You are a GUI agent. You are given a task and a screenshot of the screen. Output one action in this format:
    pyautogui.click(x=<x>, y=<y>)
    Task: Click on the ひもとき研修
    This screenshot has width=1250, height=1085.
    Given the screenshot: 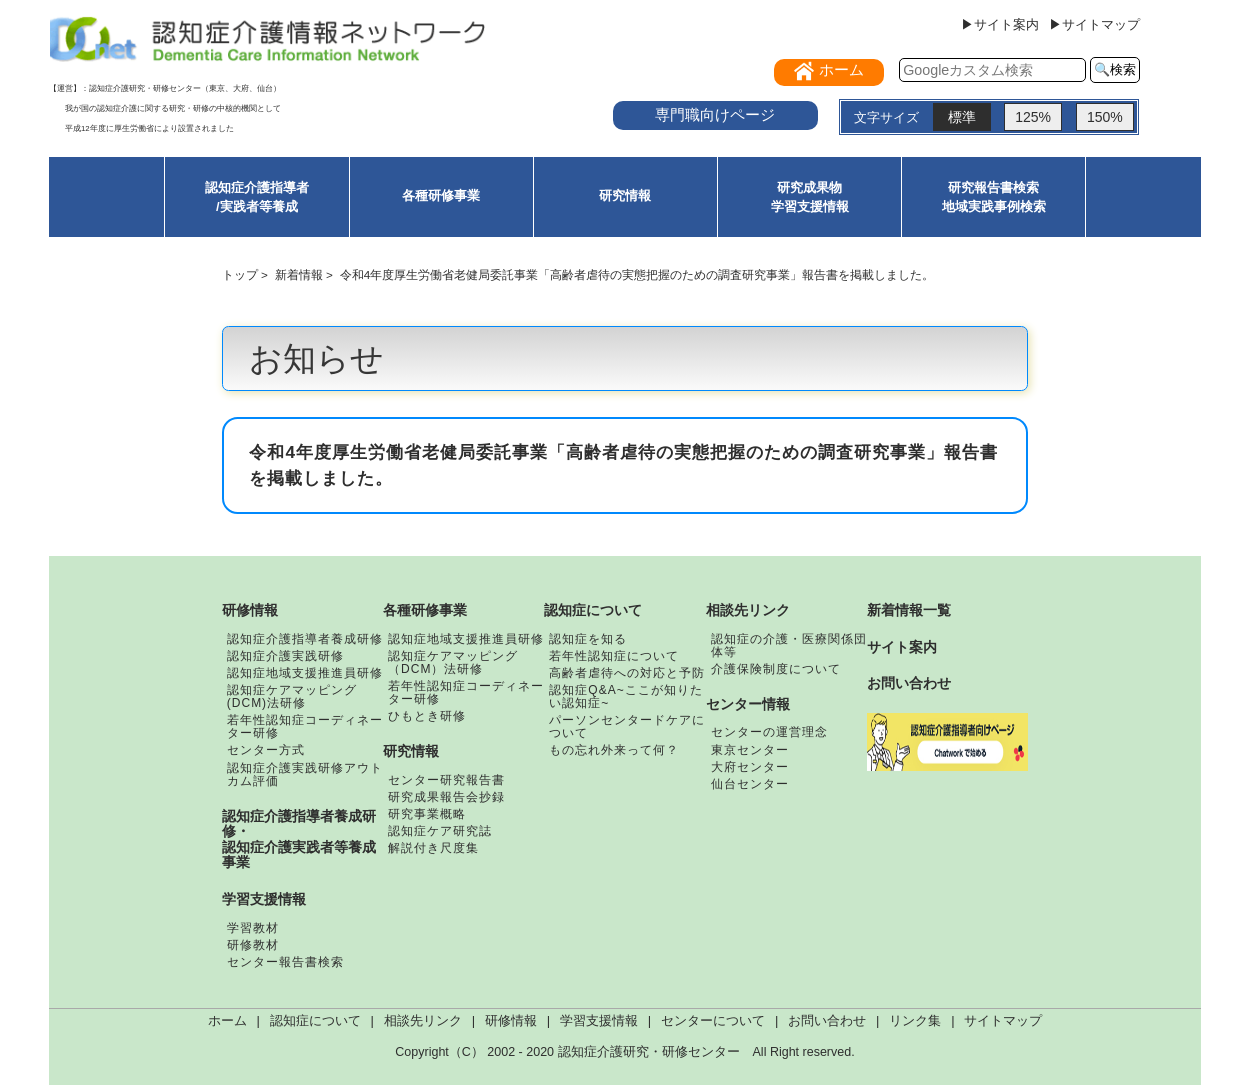 What is the action you would take?
    pyautogui.click(x=427, y=716)
    